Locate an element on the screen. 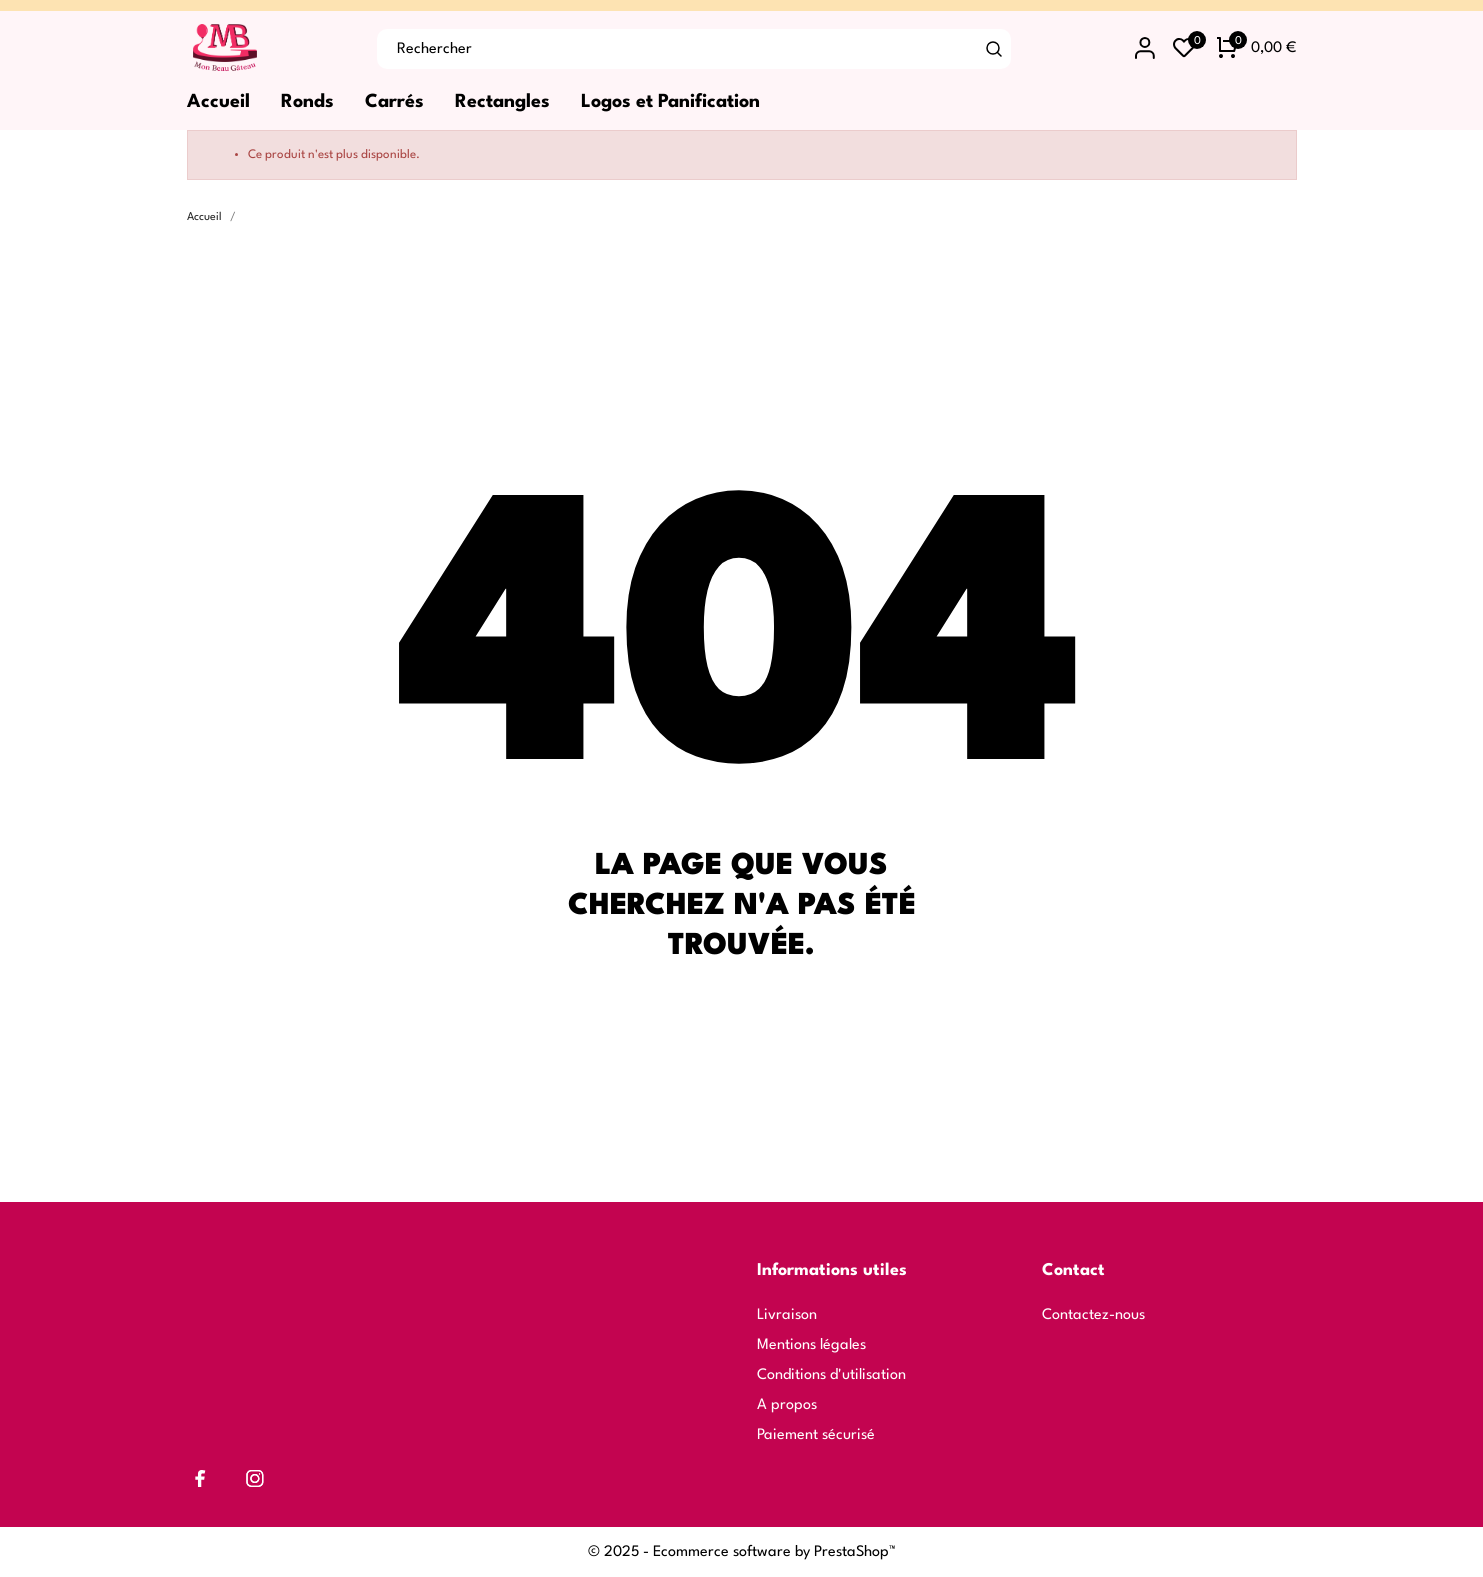 The width and height of the screenshot is (1483, 1577). Logos et Panification is located at coordinates (670, 102).